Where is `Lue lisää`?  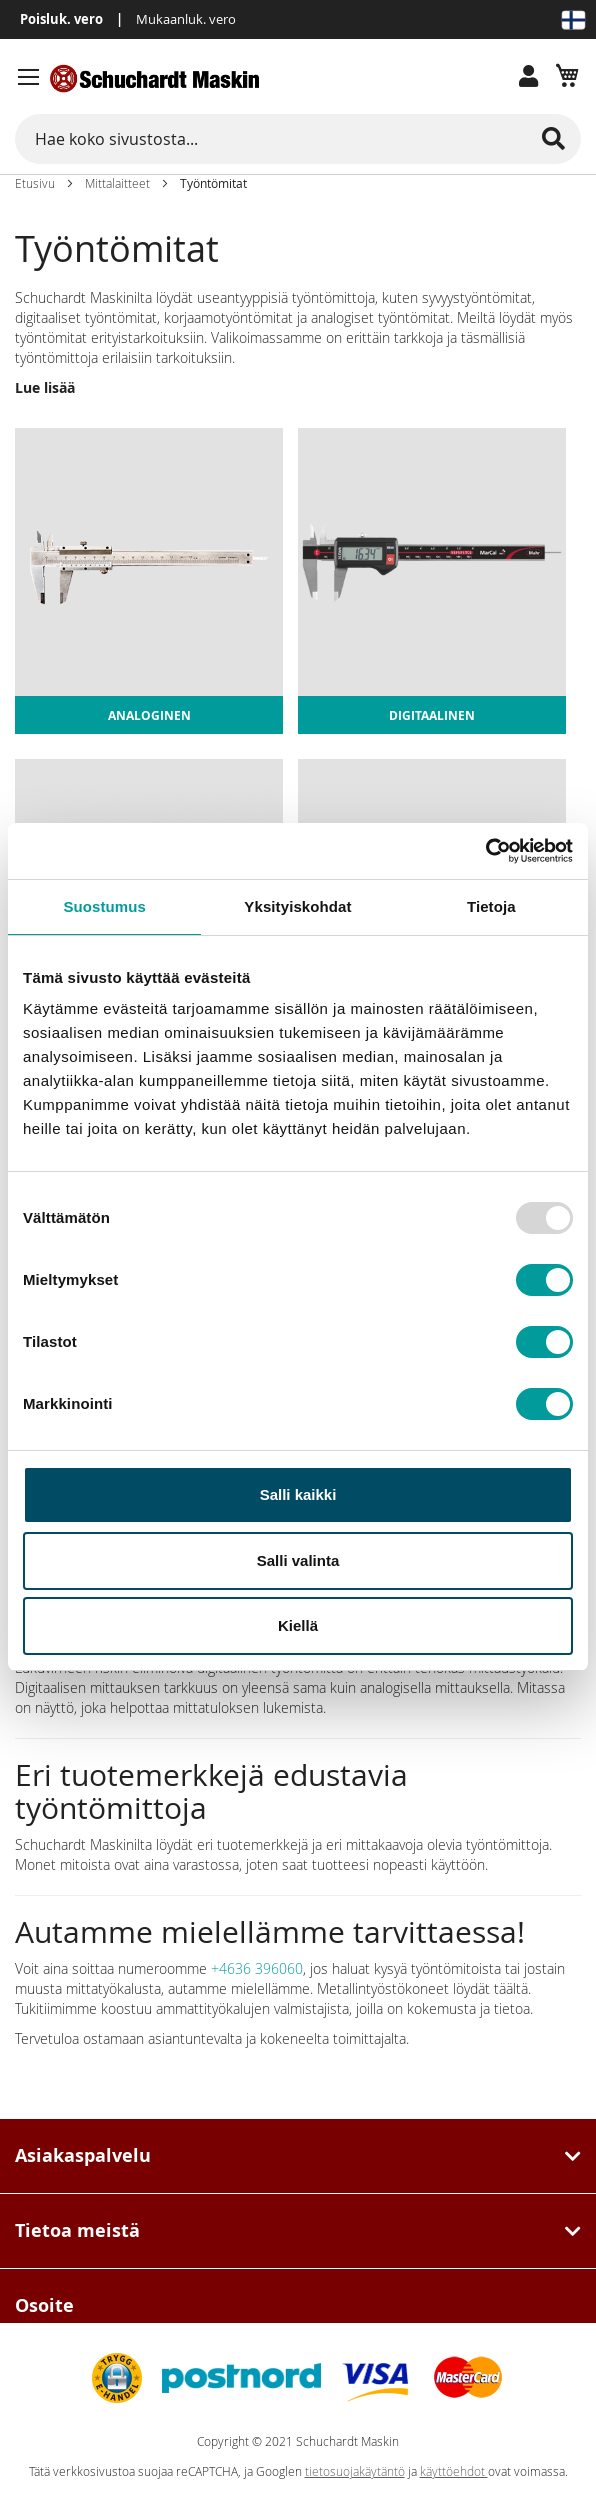 Lue lisää is located at coordinates (45, 387).